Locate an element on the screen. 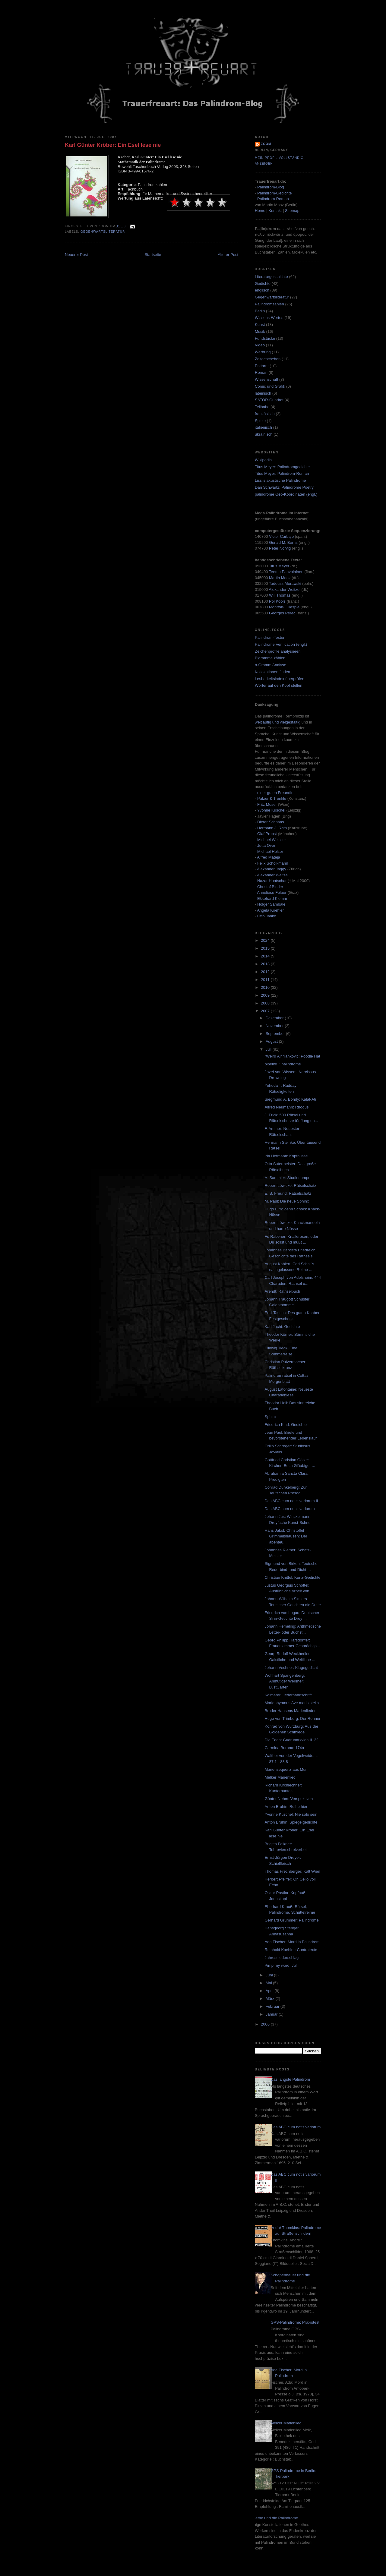 The width and height of the screenshot is (386, 2576). pipelife+: palindrome is located at coordinates (282, 1064).